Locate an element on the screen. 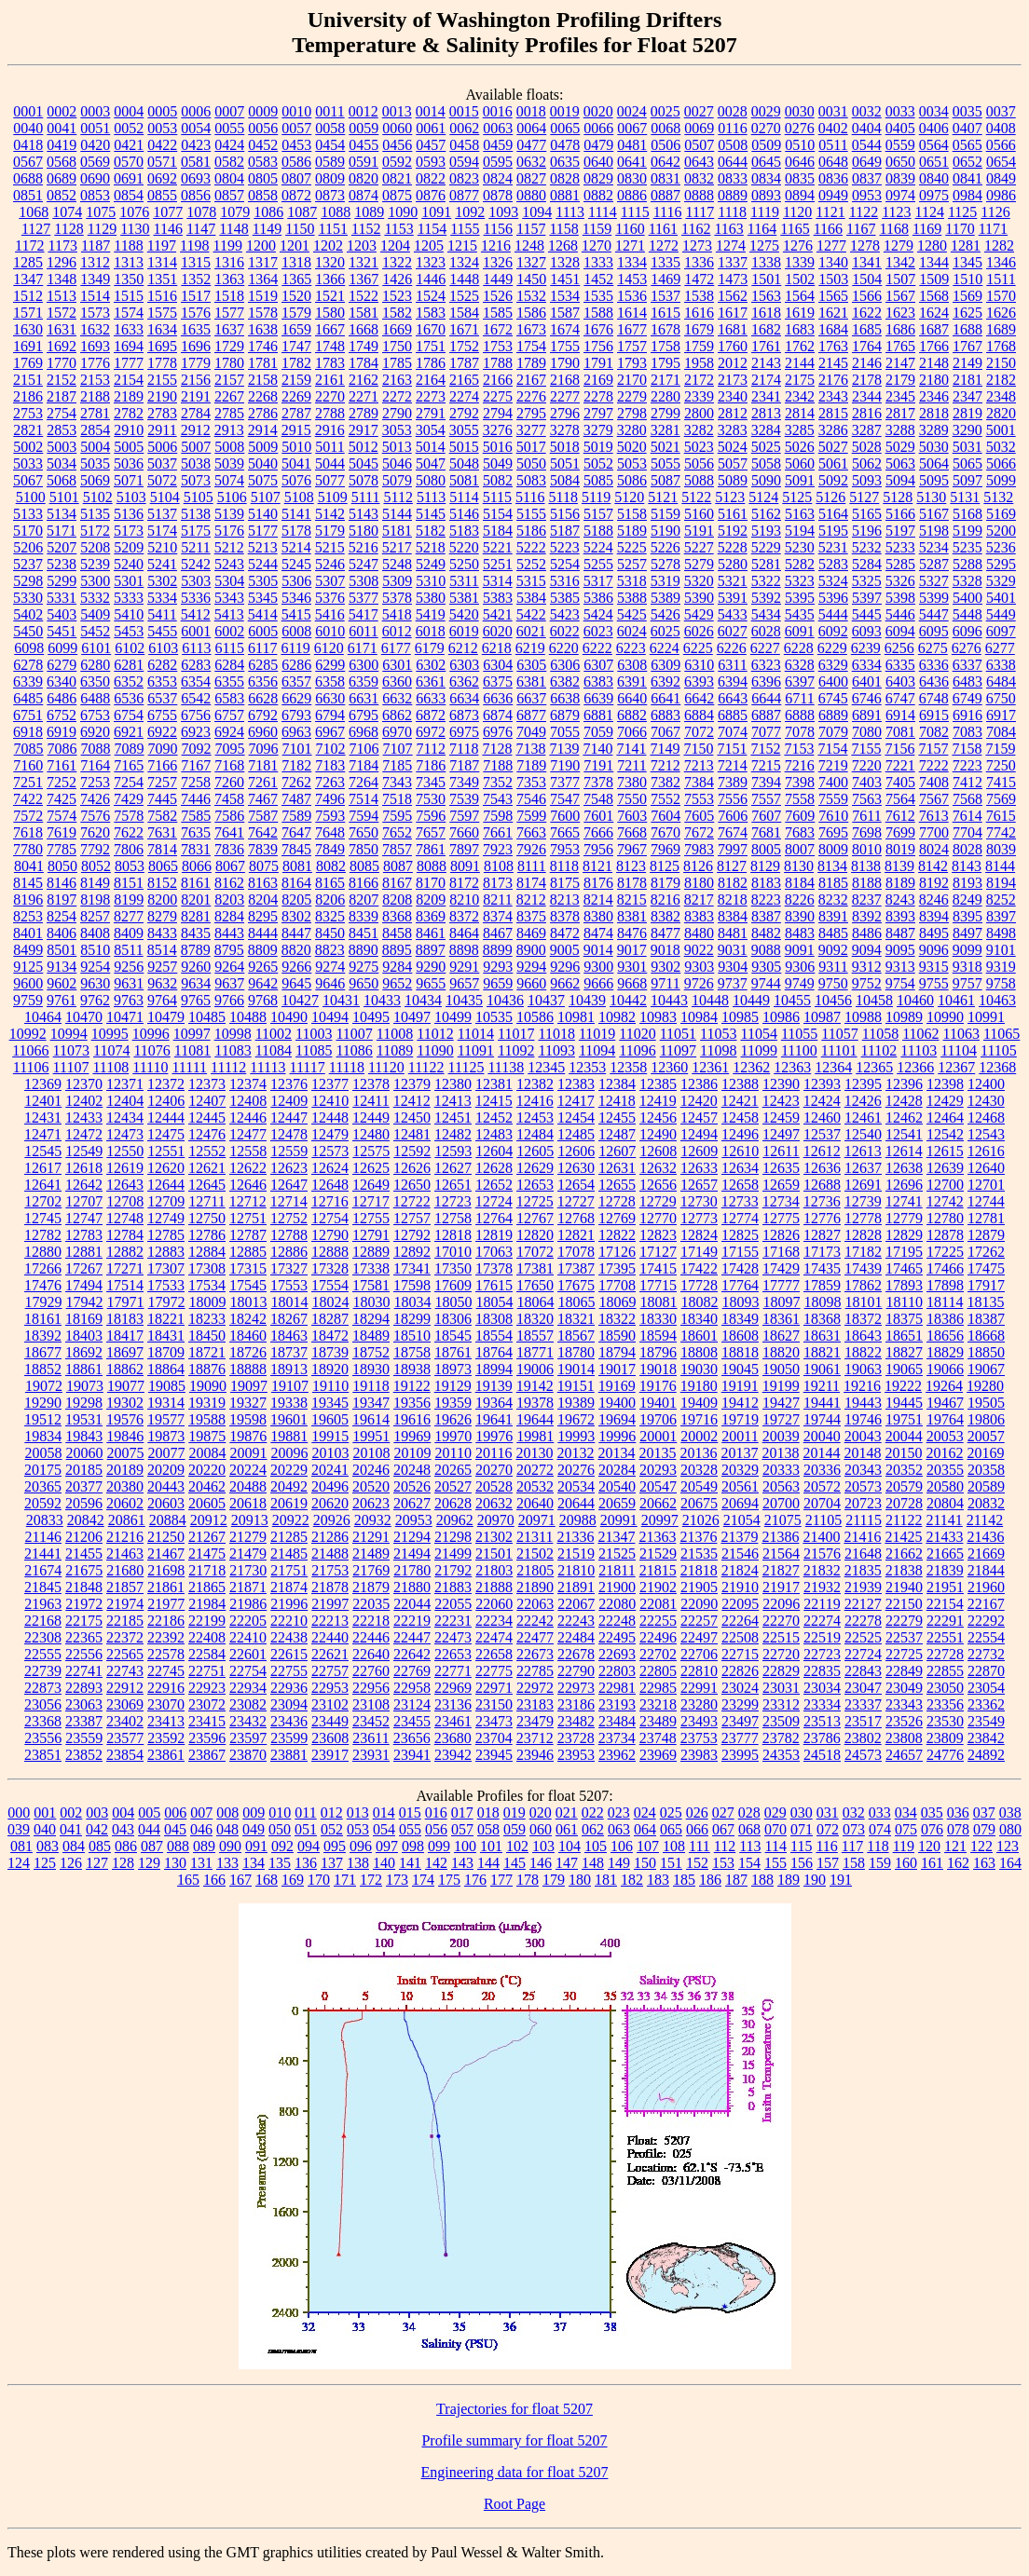  019 is located at coordinates (514, 1812).